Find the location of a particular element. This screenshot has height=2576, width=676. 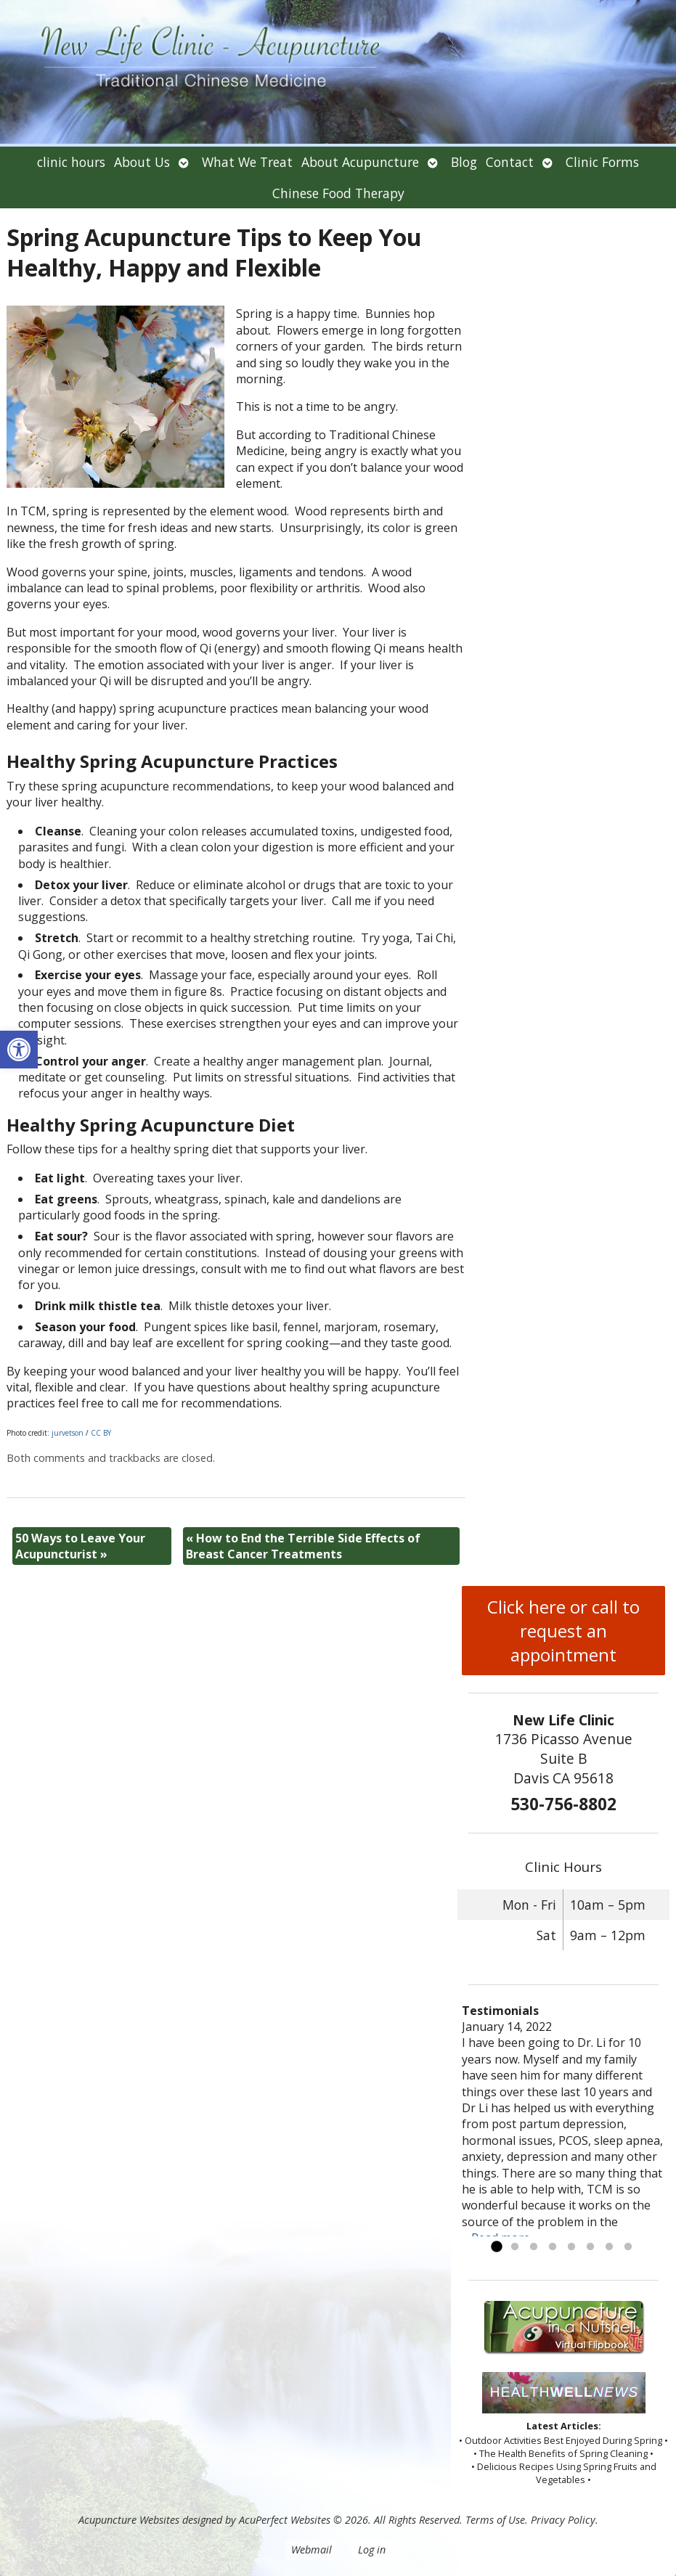

Contact is located at coordinates (510, 162).